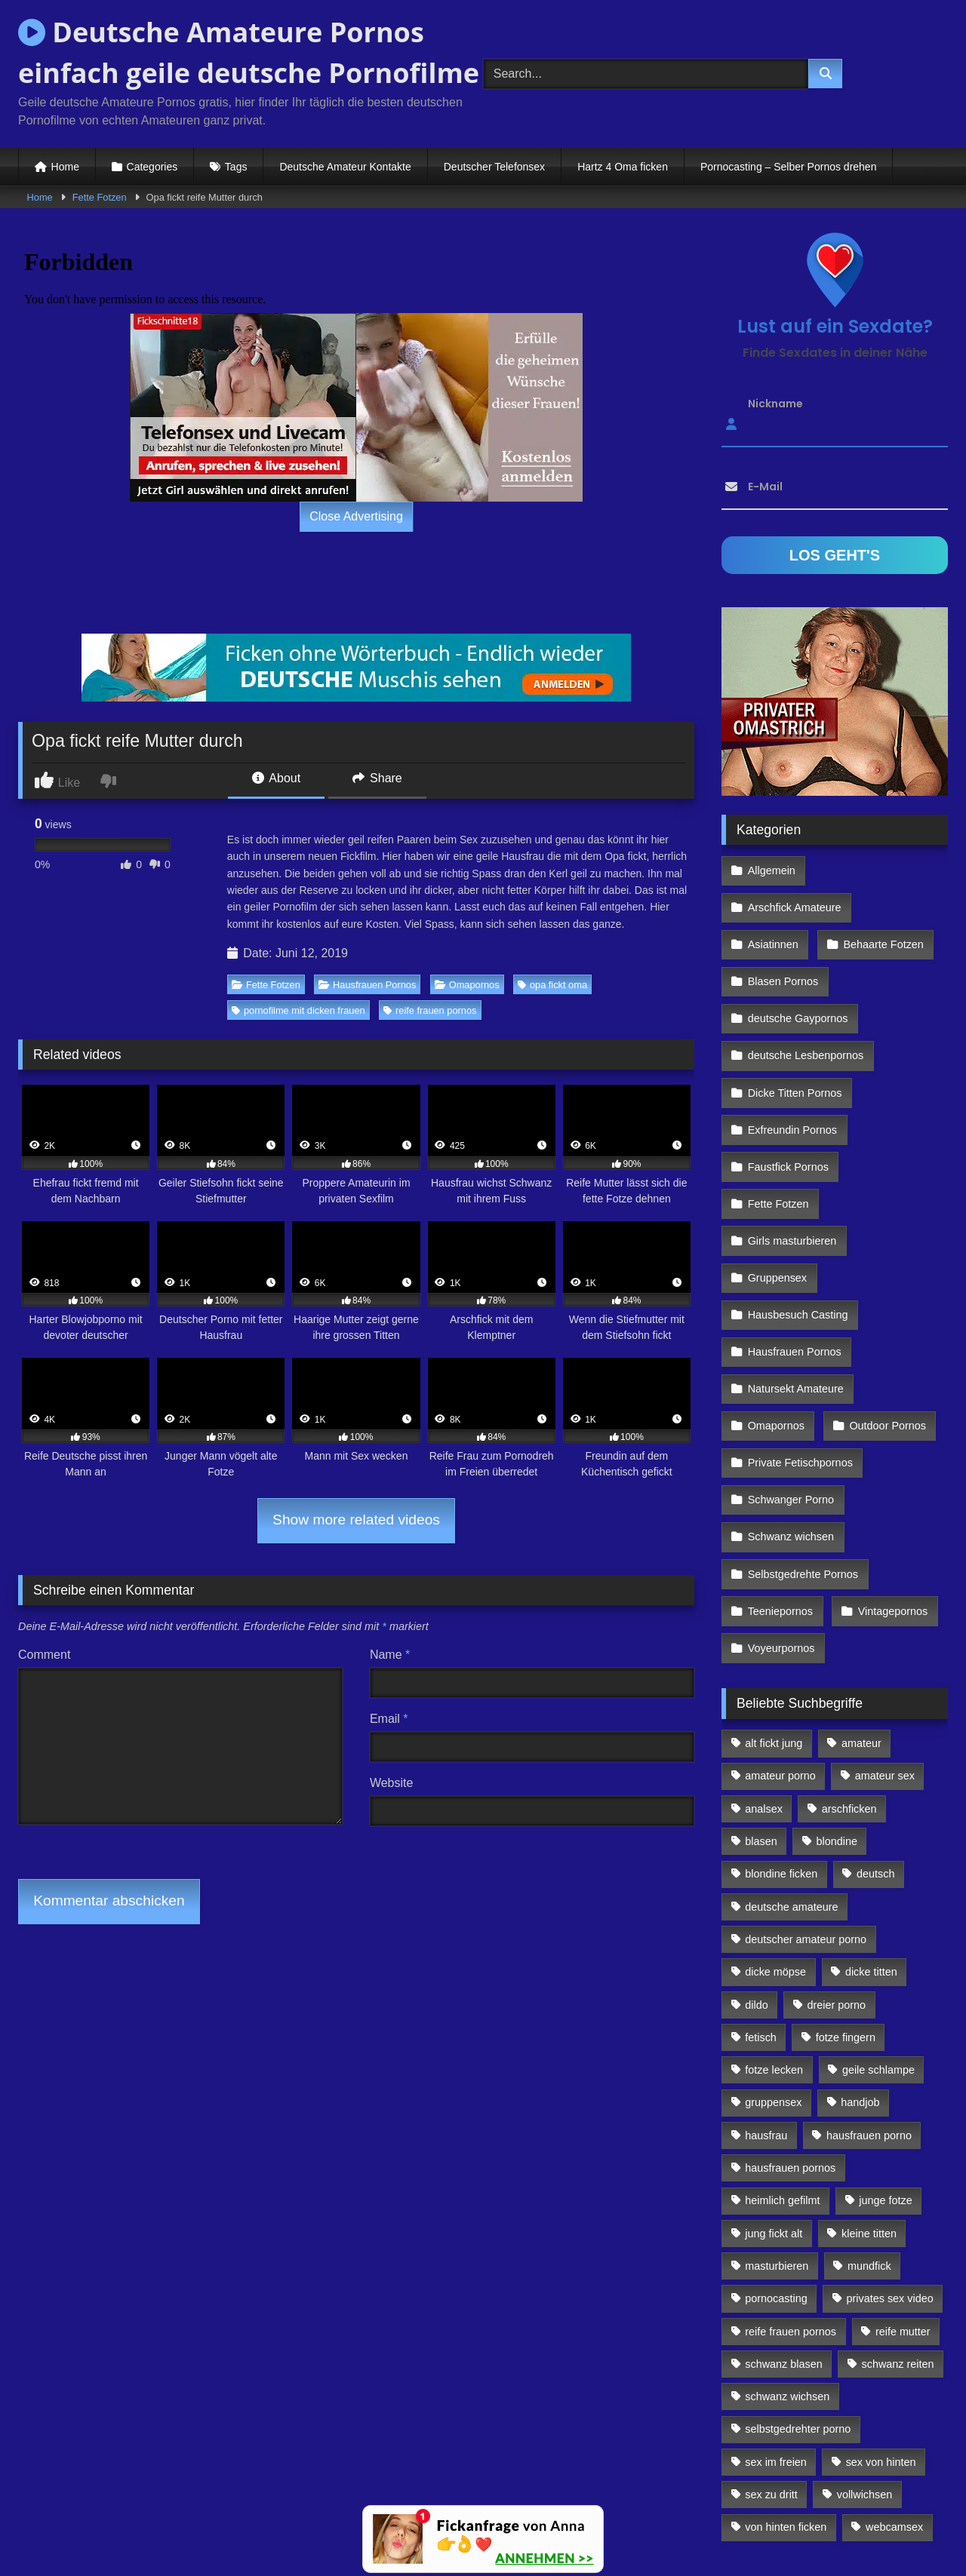 The image size is (966, 2576). I want to click on Arschfick Amateure, so click(884, 869).